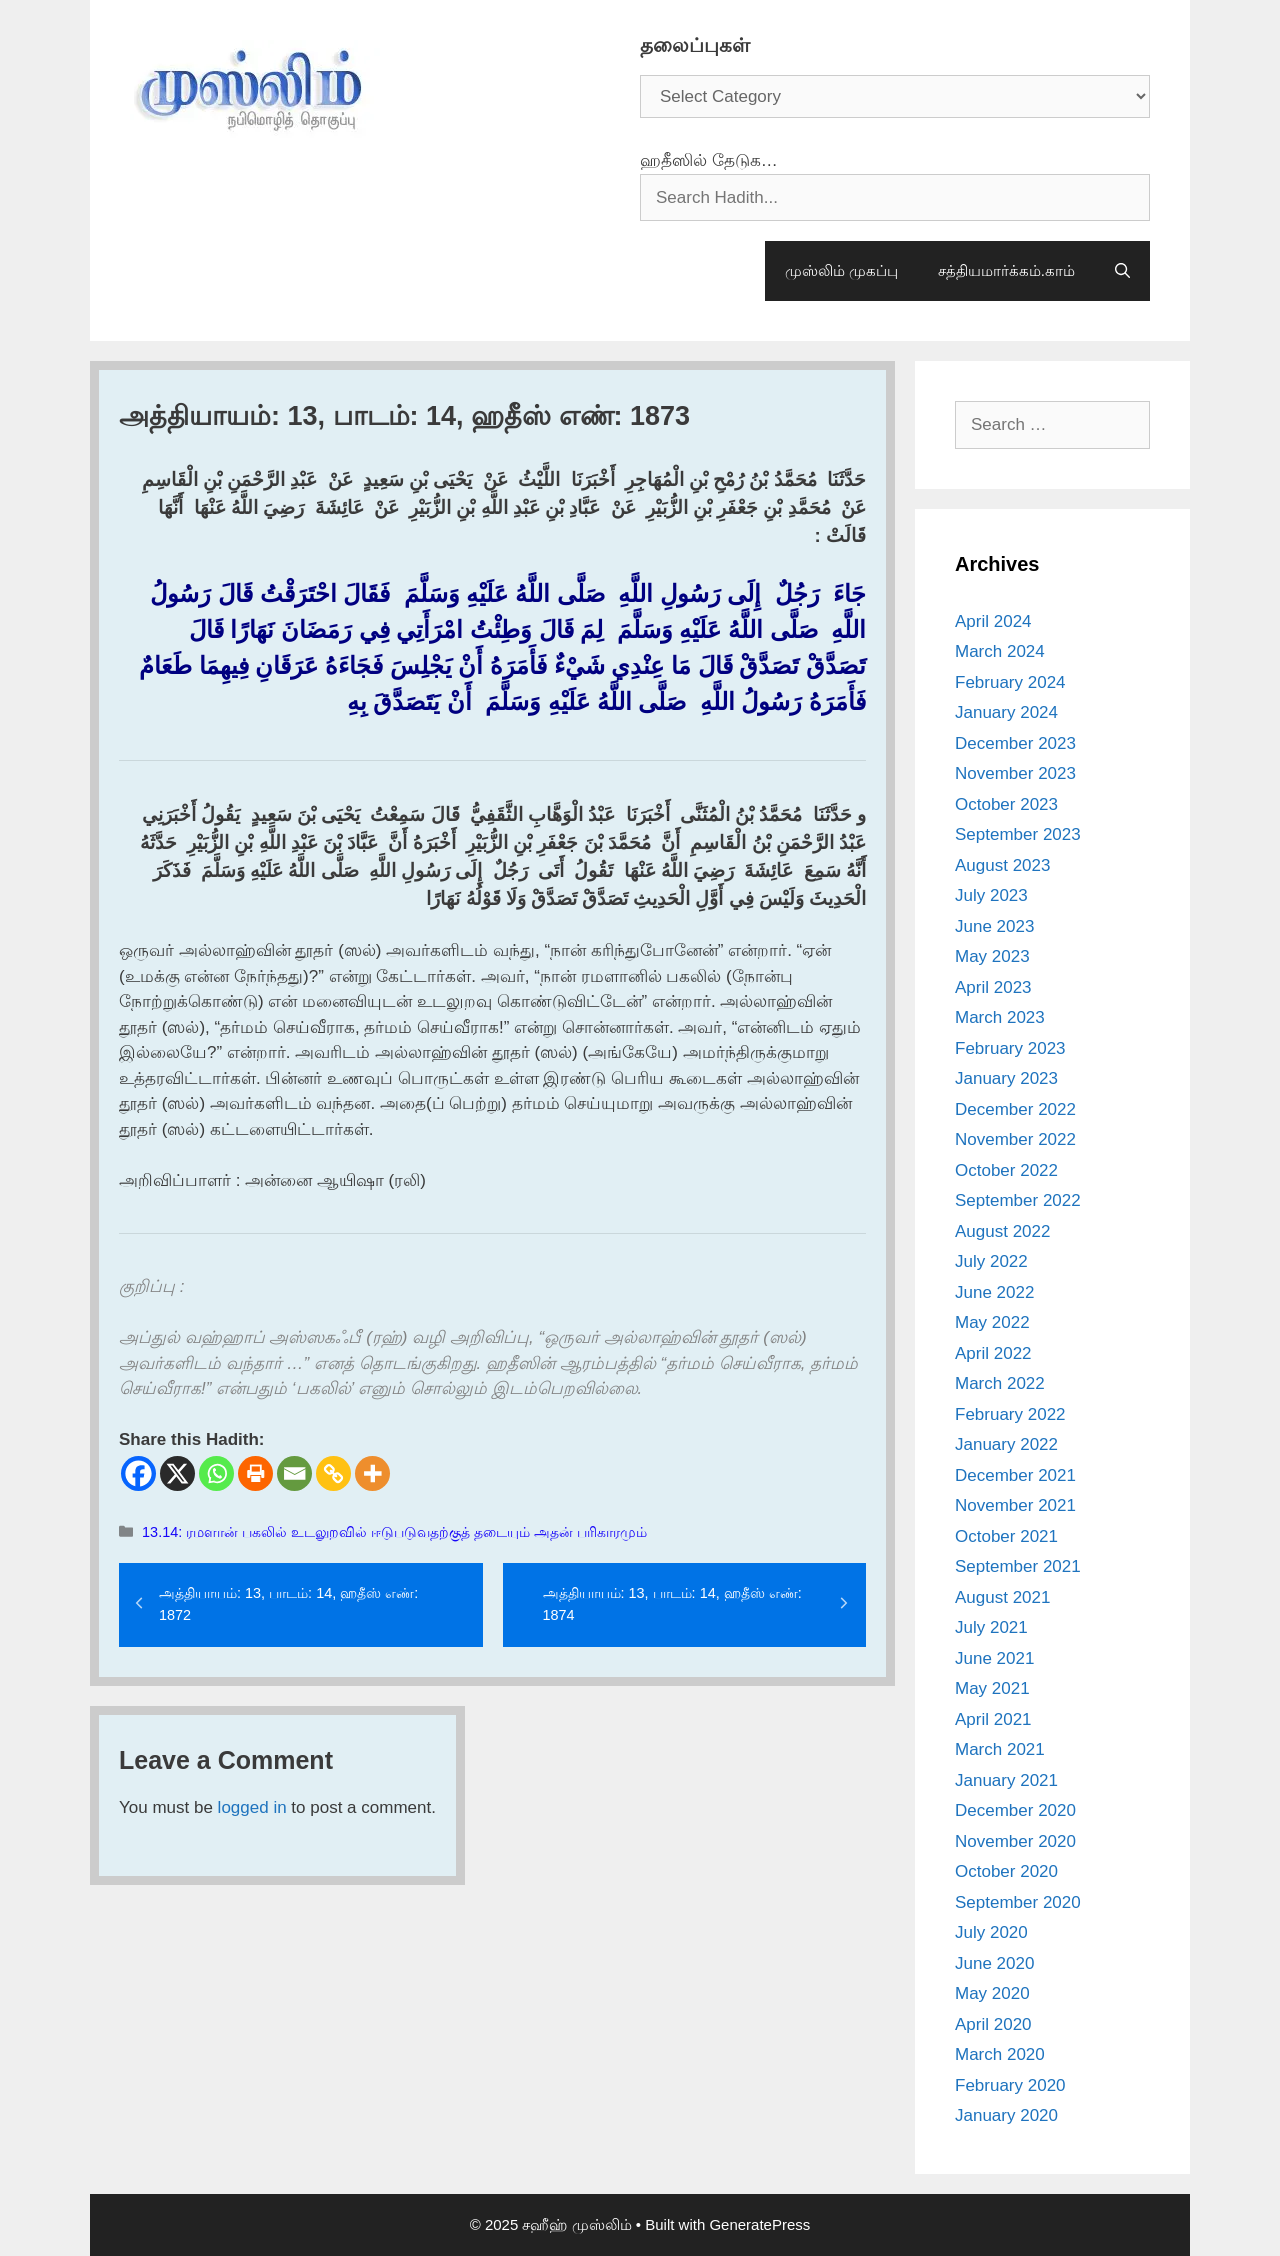  Describe the element at coordinates (992, 1993) in the screenshot. I see `May 2020` at that location.